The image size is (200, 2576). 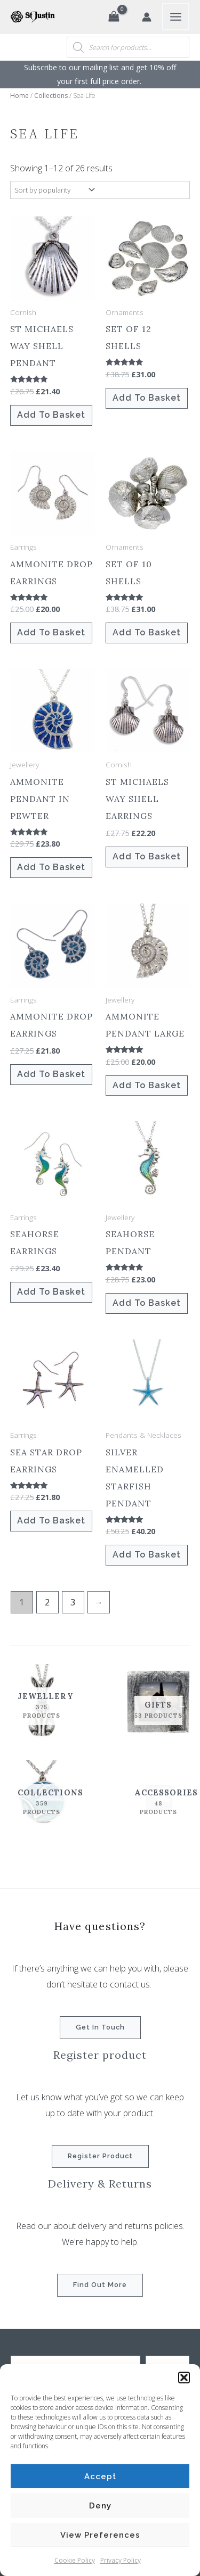 What do you see at coordinates (100, 2285) in the screenshot?
I see `Find out more` at bounding box center [100, 2285].